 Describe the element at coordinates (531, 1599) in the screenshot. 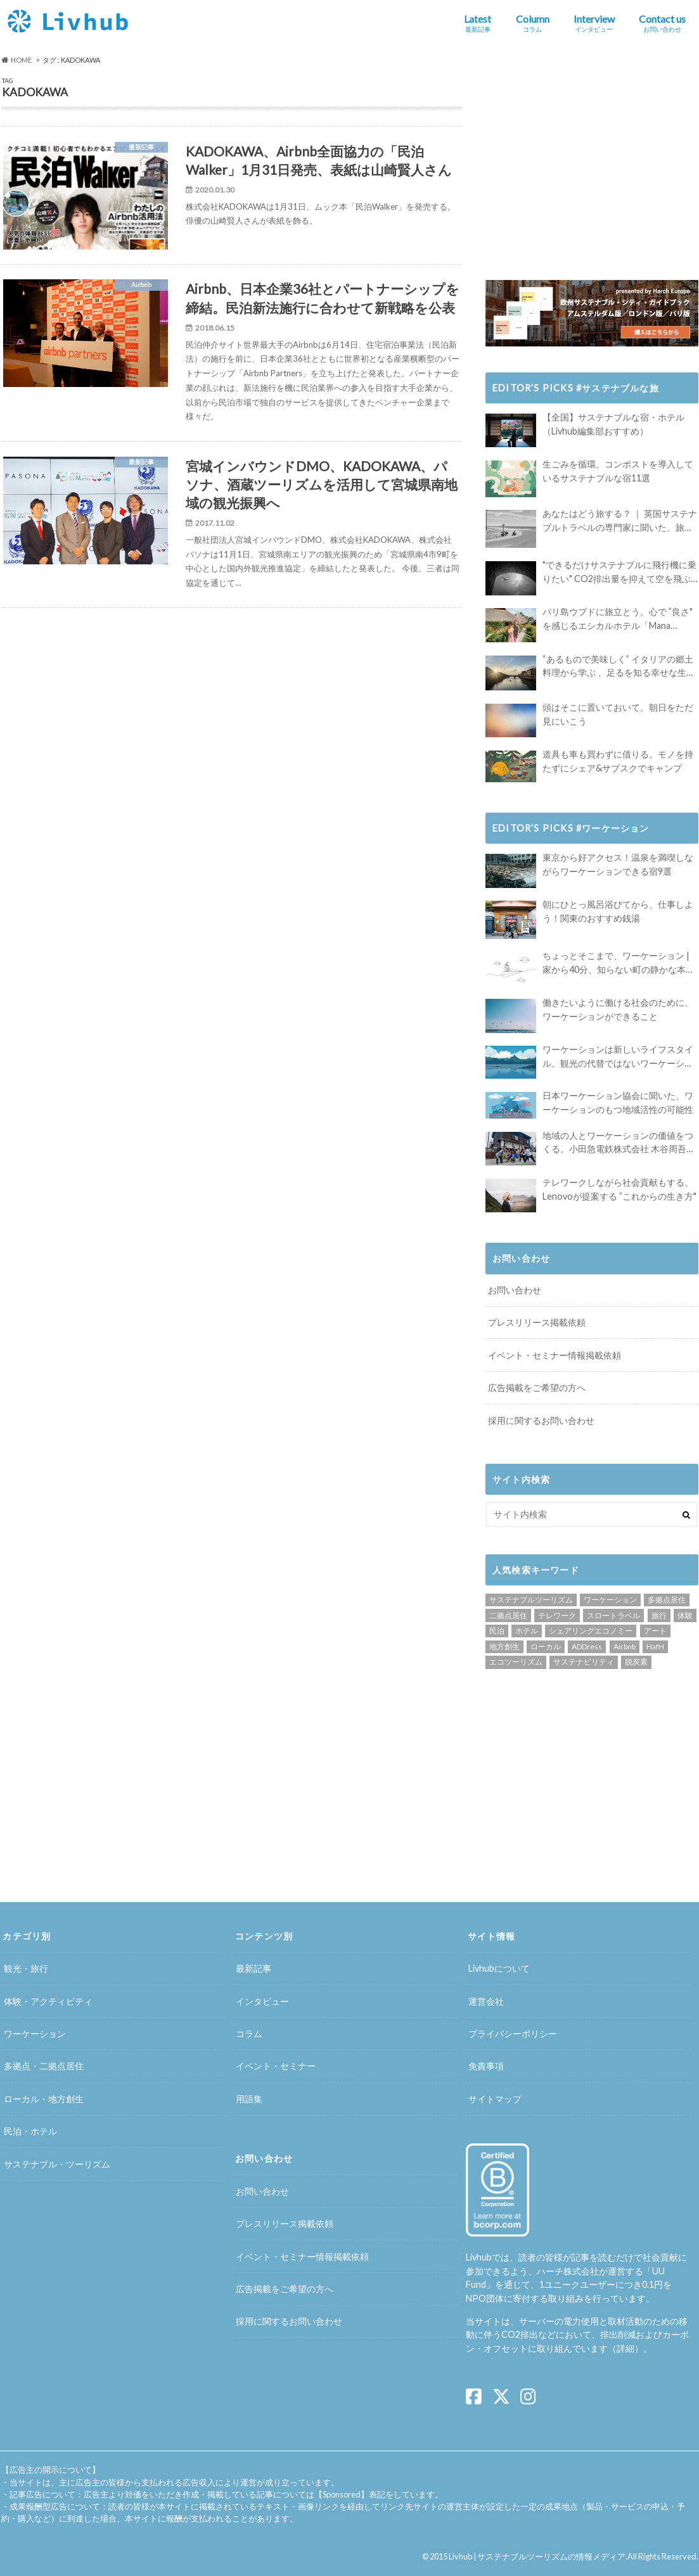

I see `サステナブルツーリズム` at that location.